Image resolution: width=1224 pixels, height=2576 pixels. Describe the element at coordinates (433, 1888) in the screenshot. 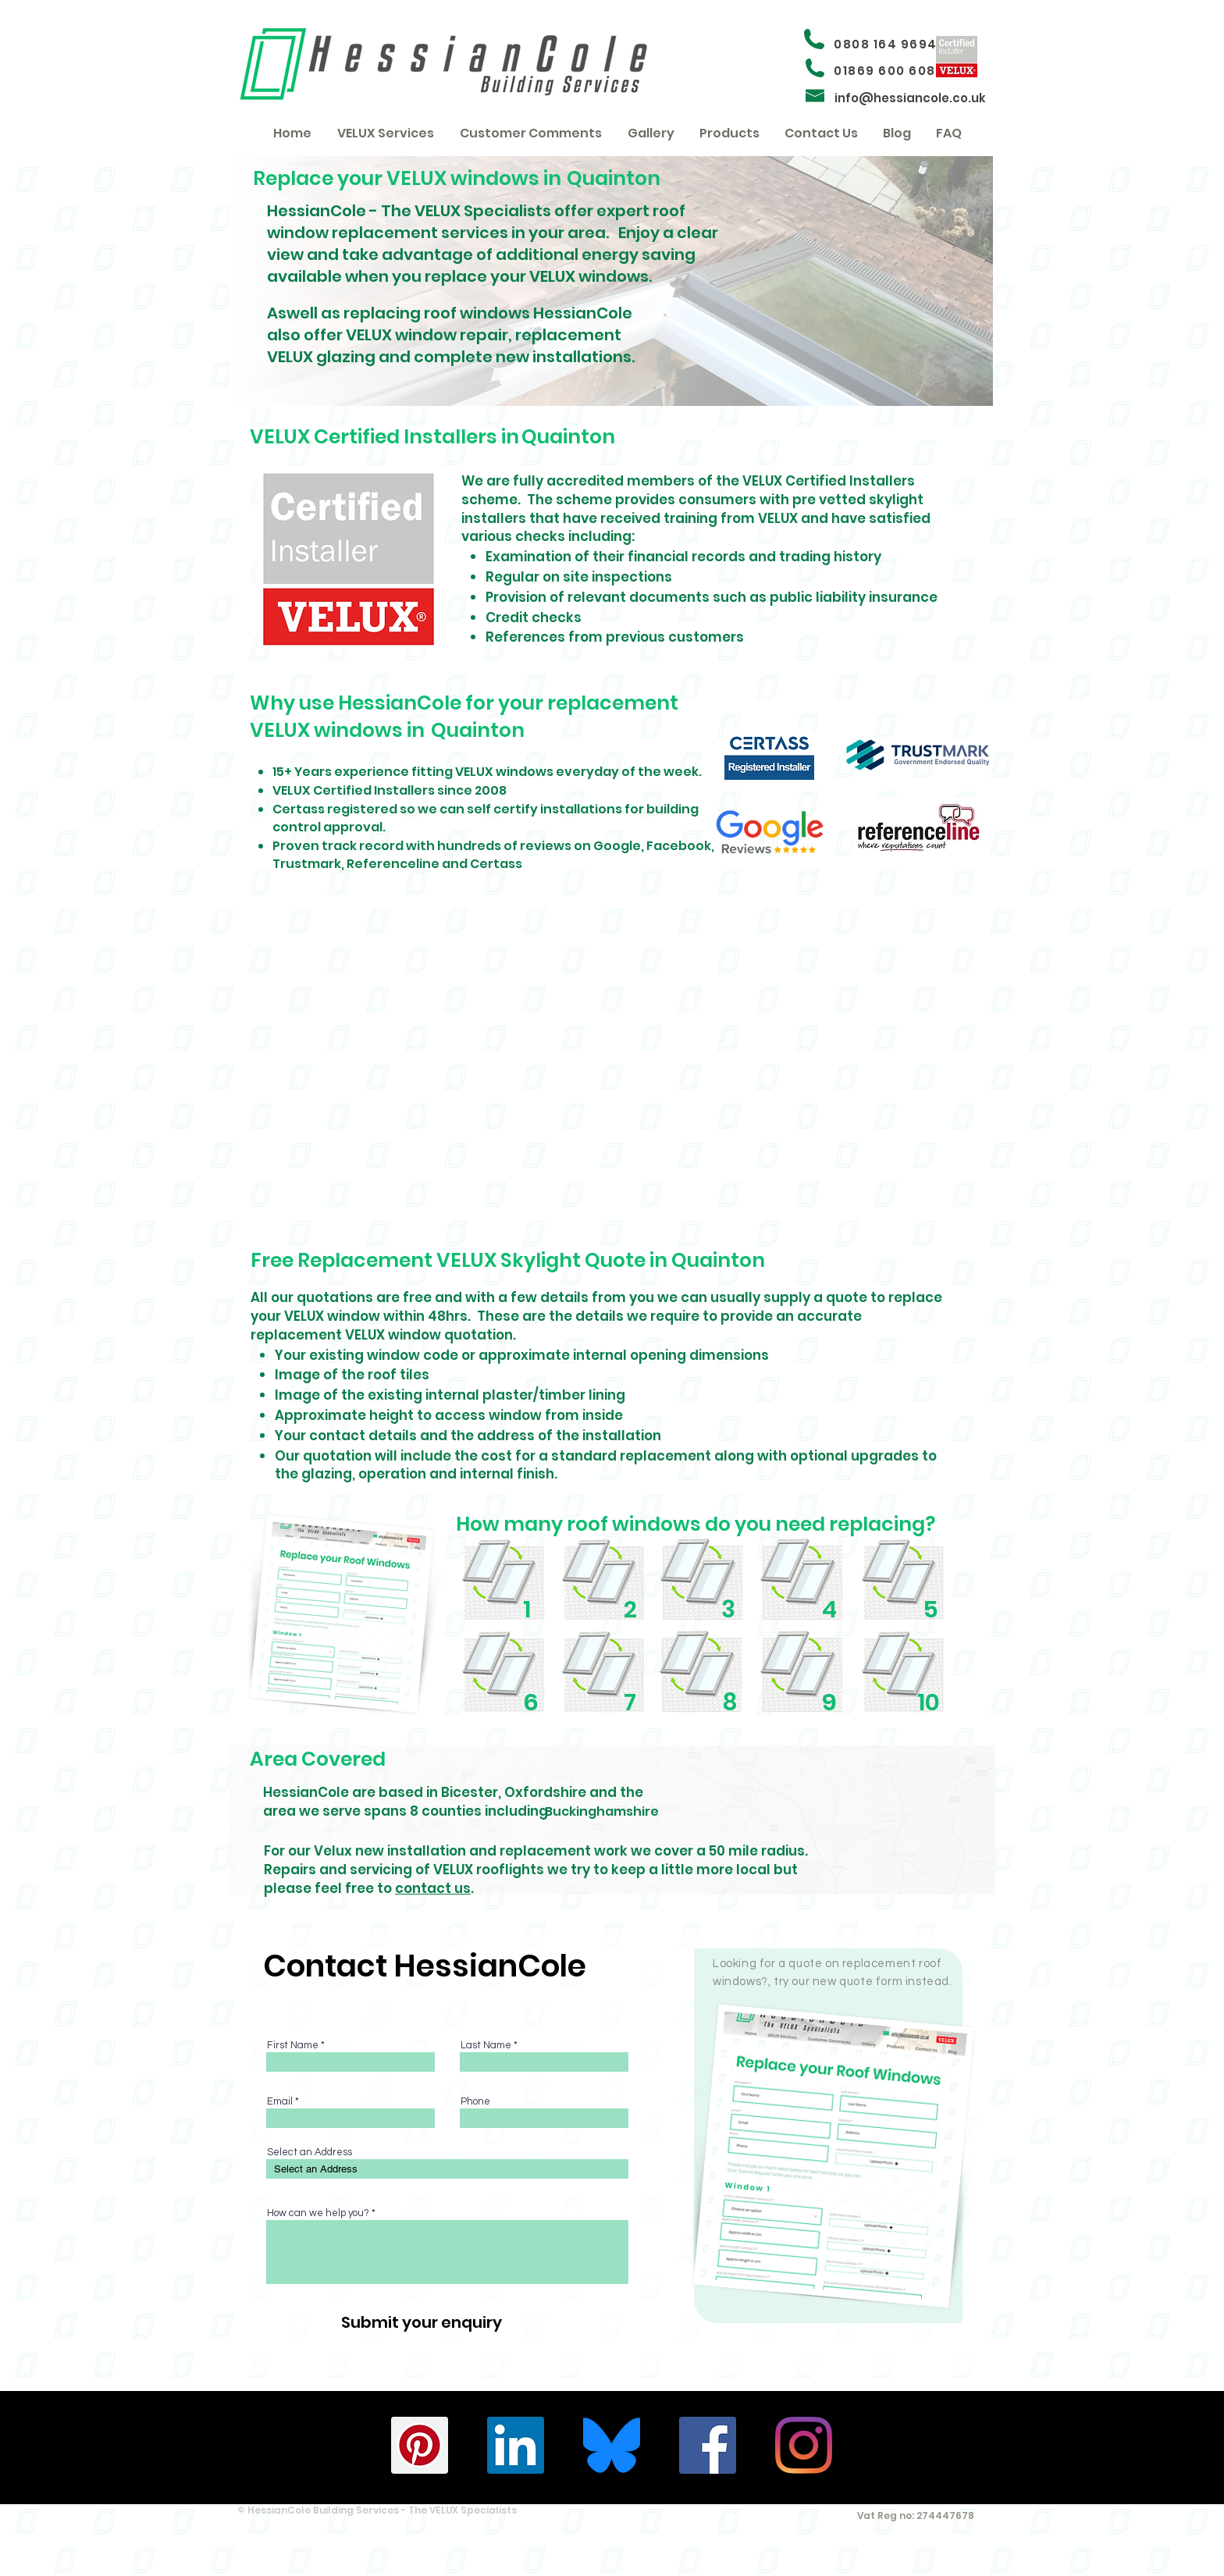

I see `contact us` at that location.